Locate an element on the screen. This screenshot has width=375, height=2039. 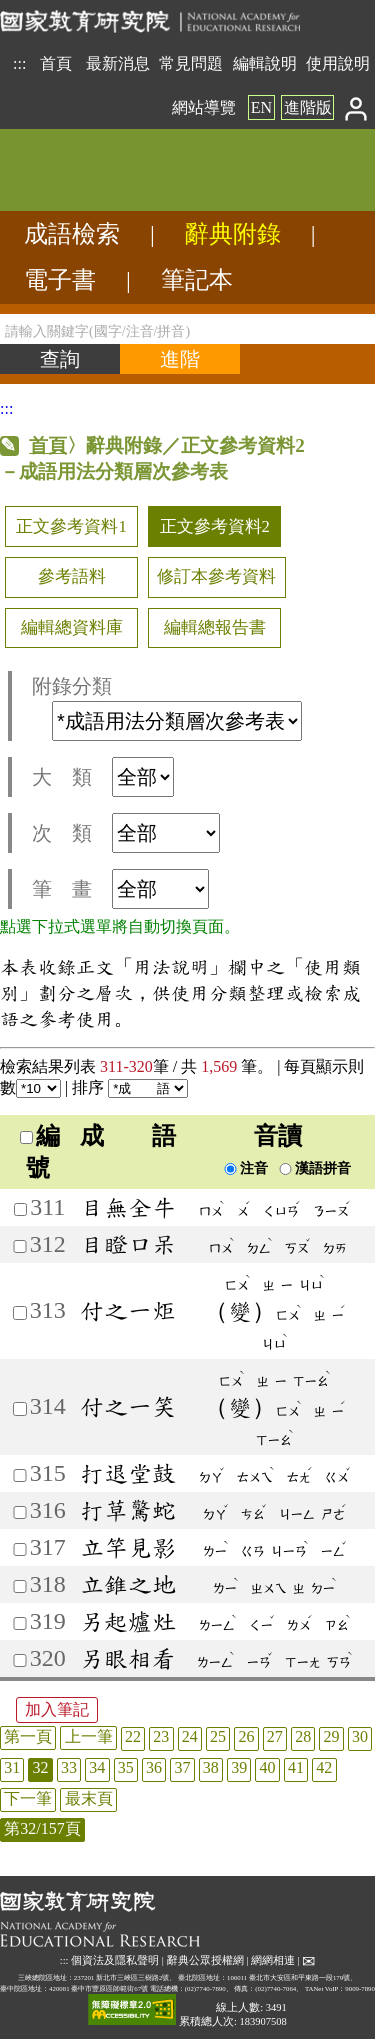
筆記本 is located at coordinates (197, 280).